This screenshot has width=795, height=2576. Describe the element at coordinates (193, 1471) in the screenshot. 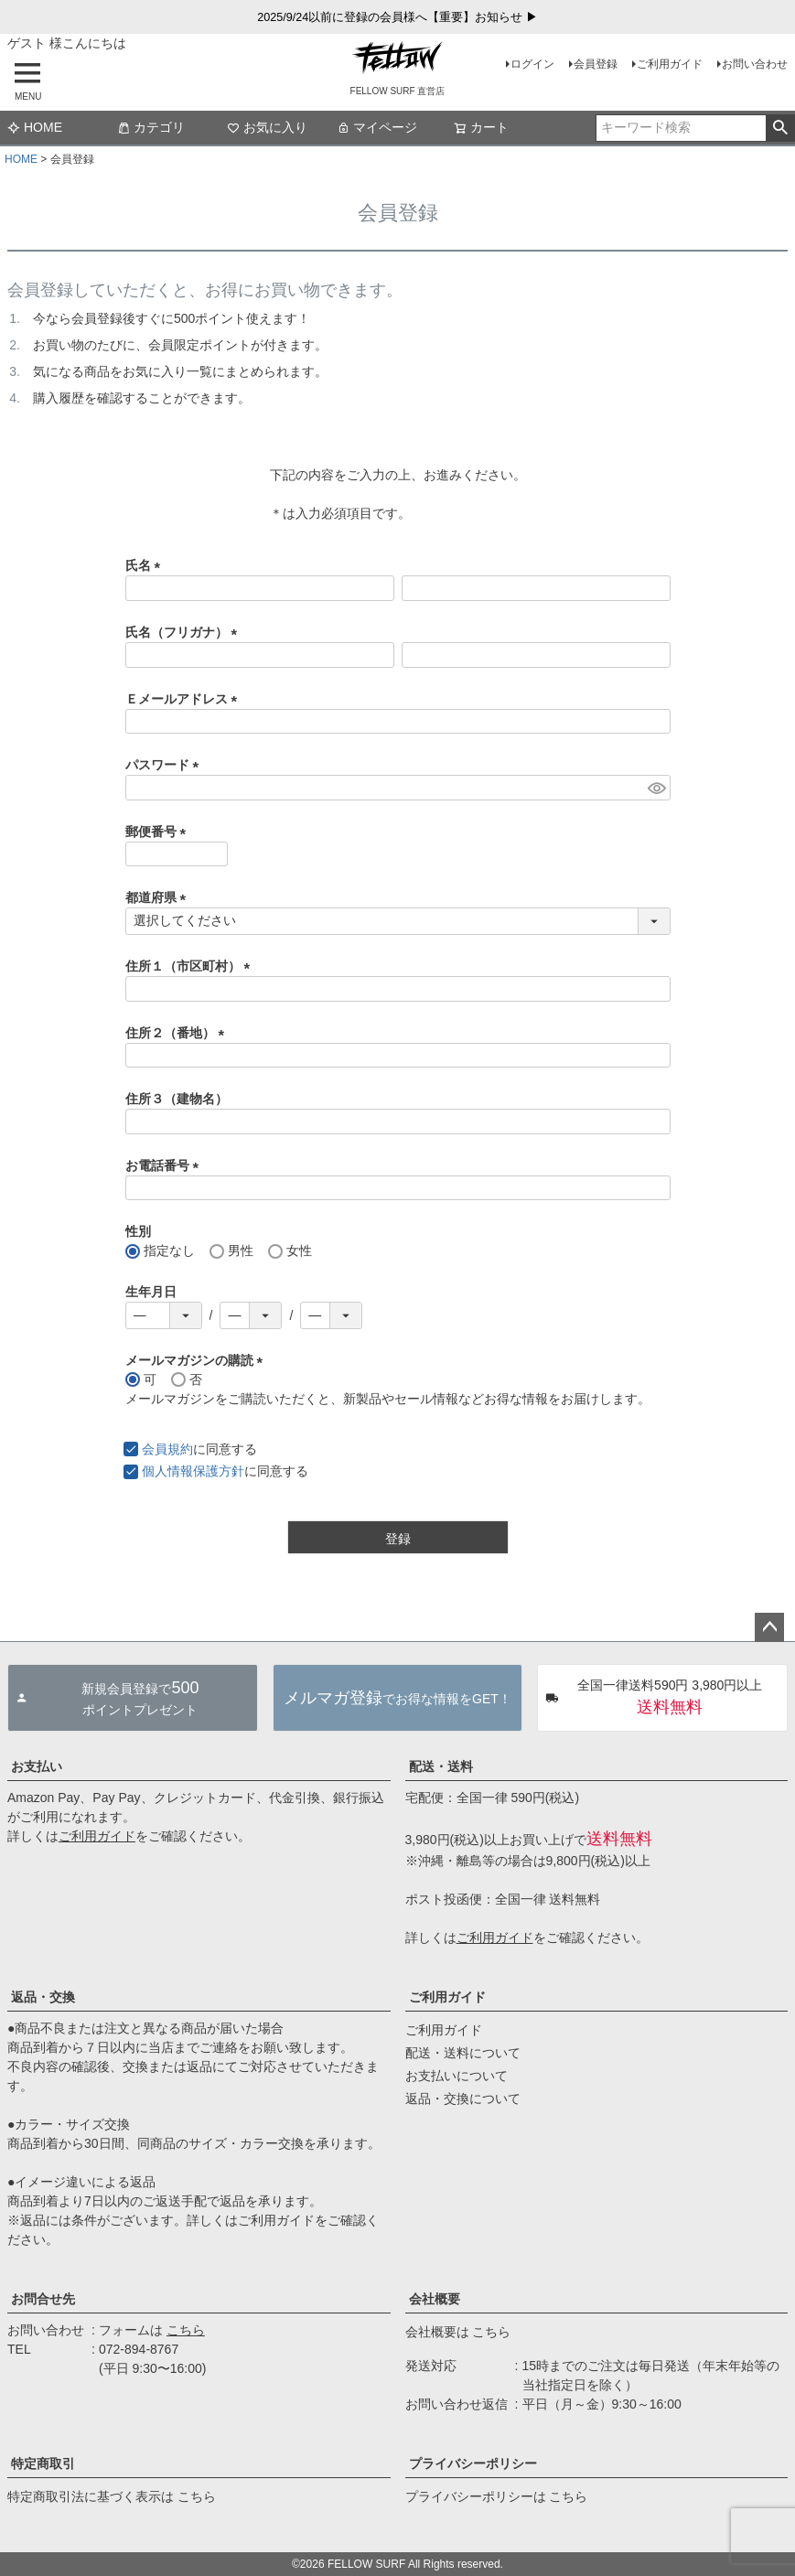

I see `個人情報保護方針` at that location.